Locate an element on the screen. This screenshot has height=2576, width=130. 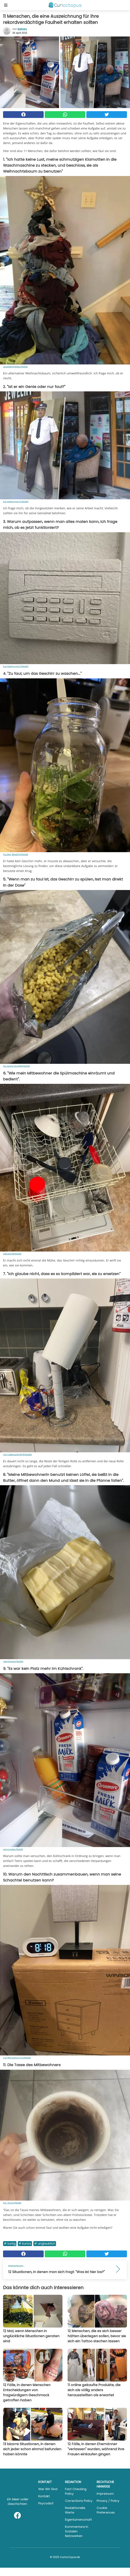
psycode.it is located at coordinates (45, 2503).